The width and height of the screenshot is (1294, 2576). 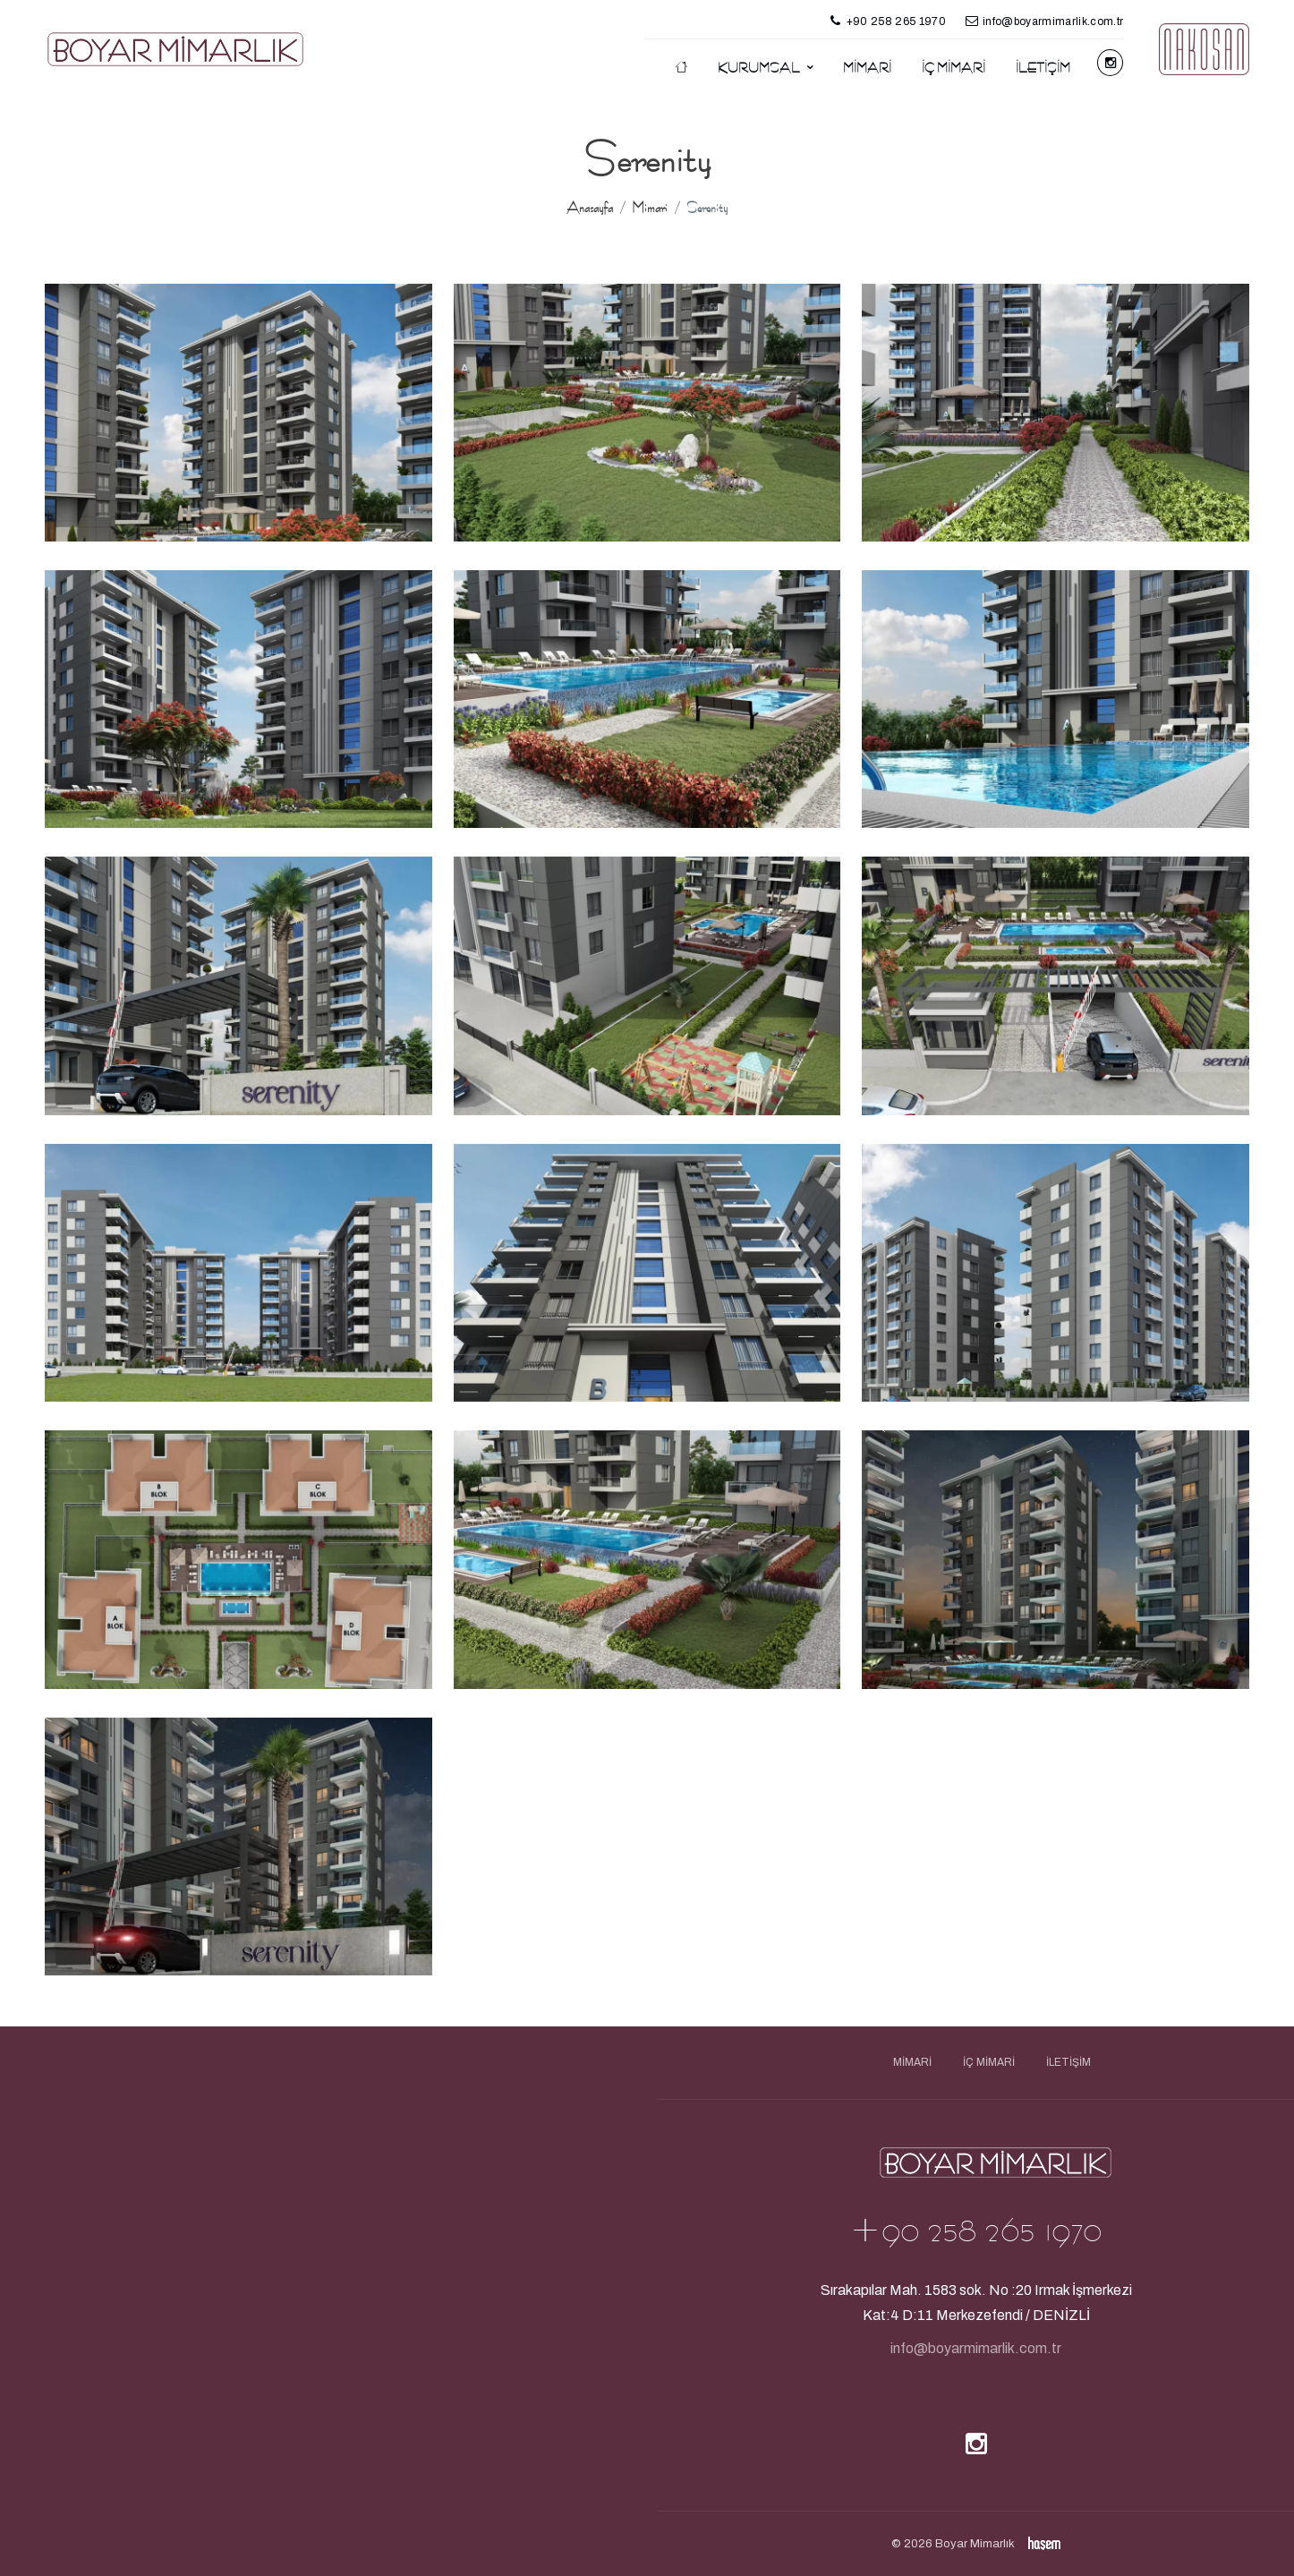 What do you see at coordinates (867, 68) in the screenshot?
I see `Mimari` at bounding box center [867, 68].